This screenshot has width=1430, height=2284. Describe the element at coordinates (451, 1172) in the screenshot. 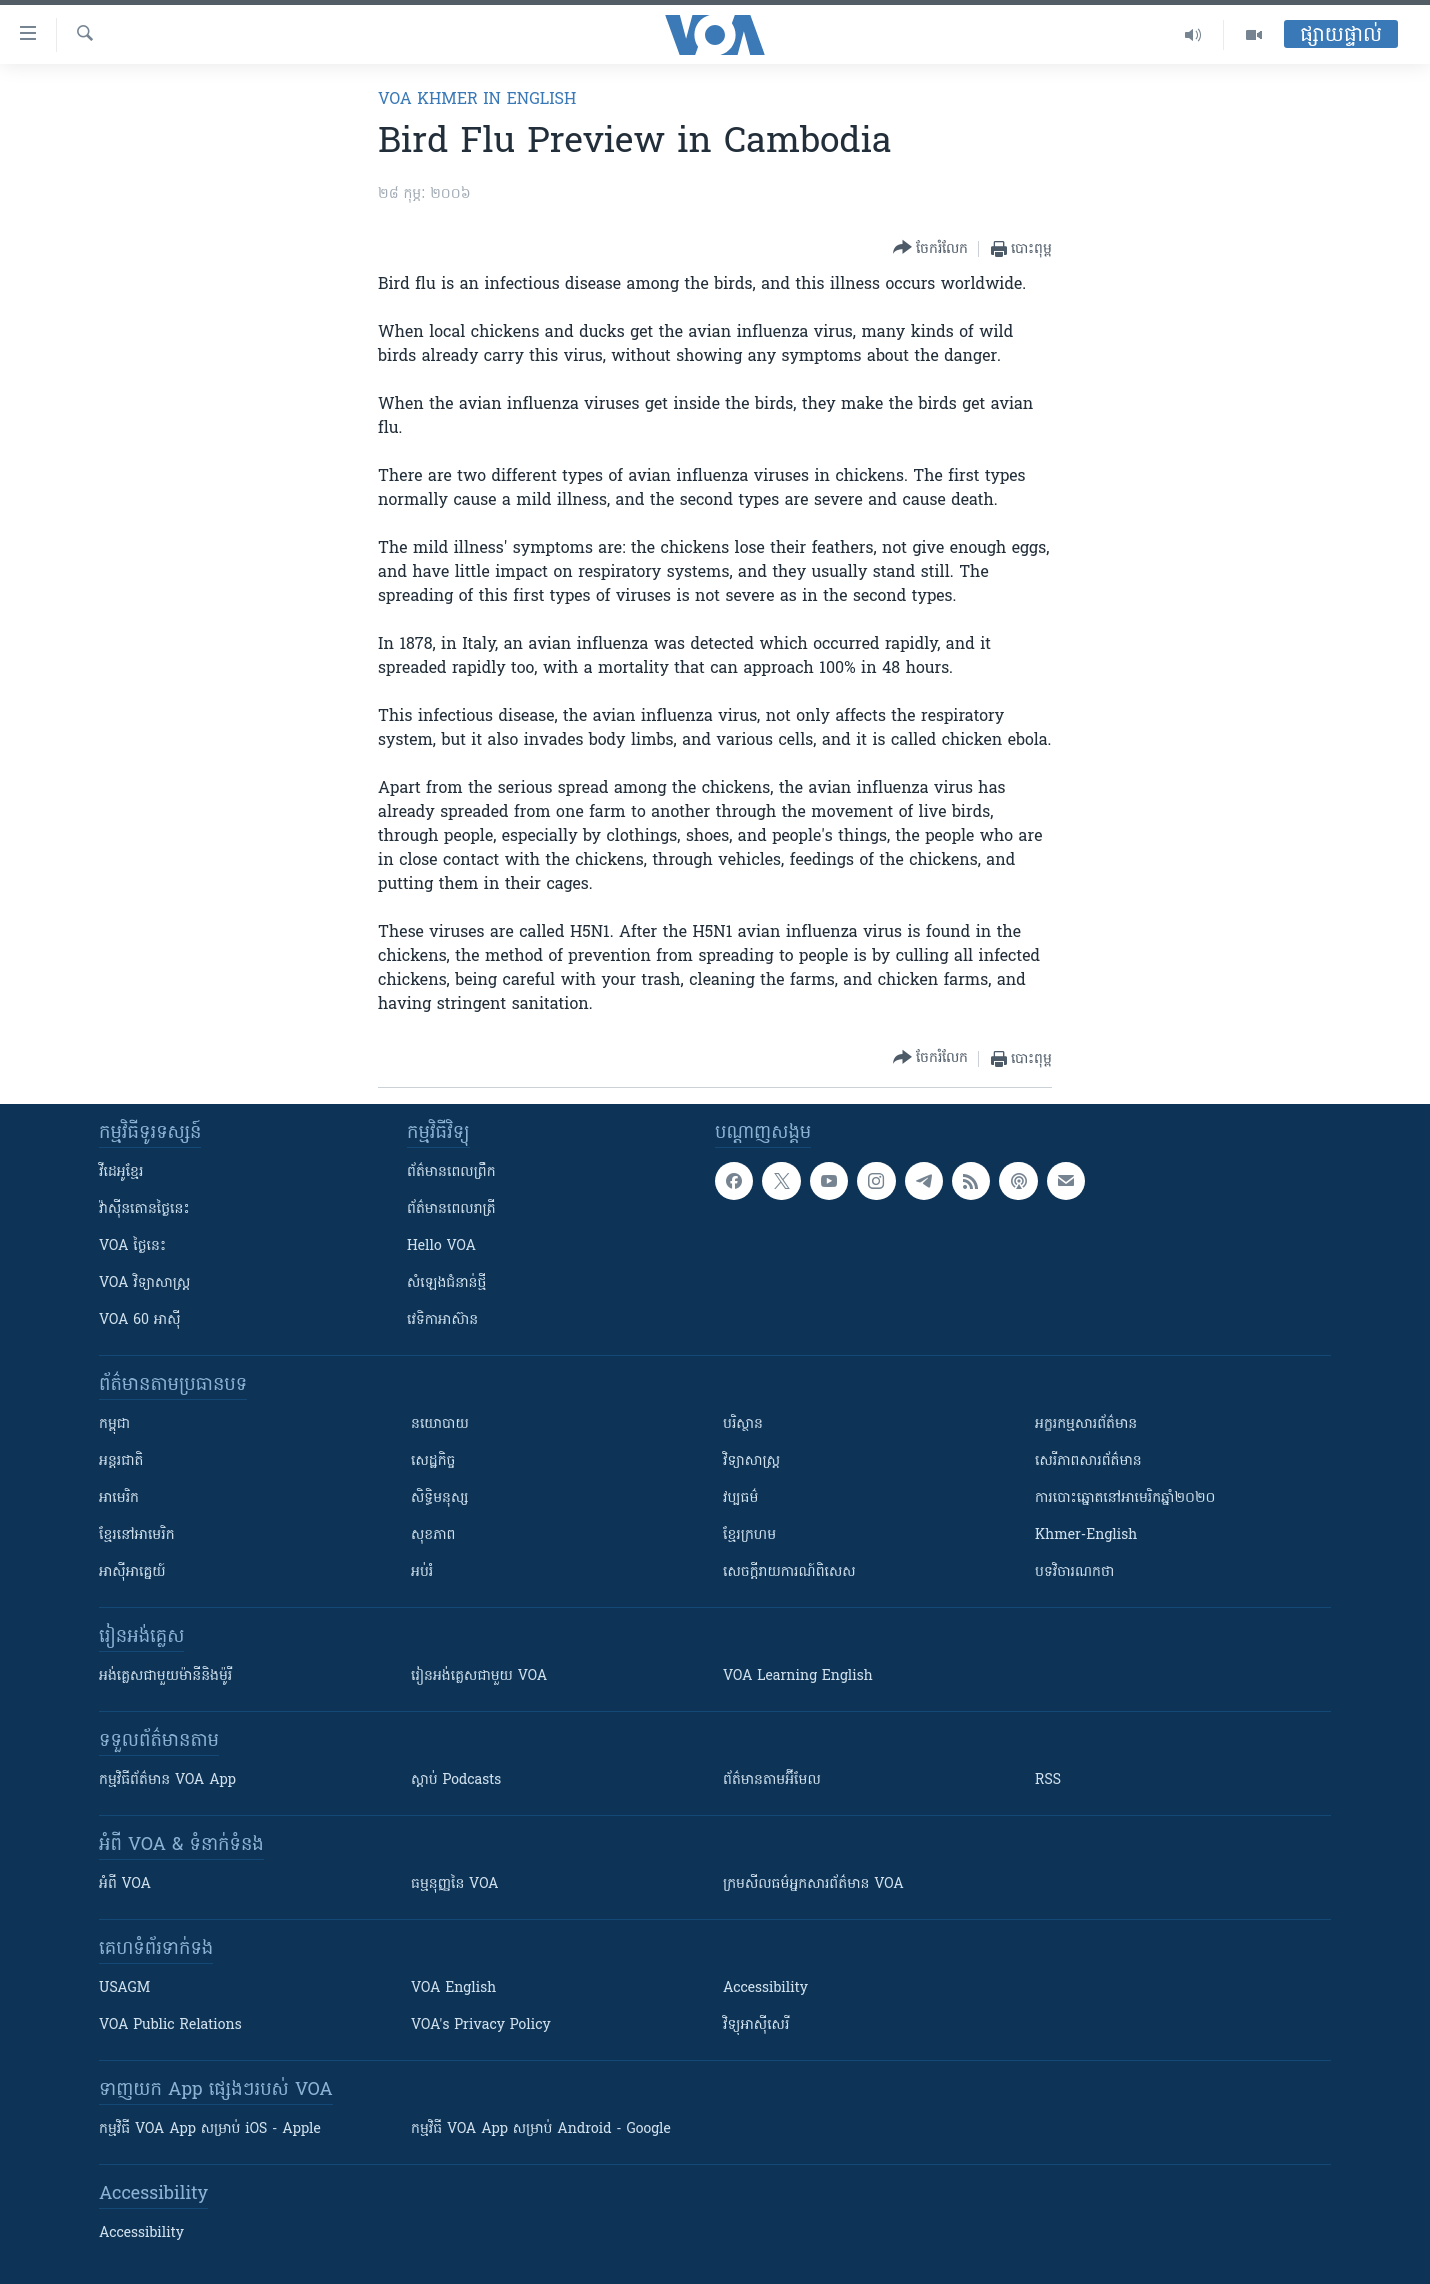

I see `ព័ត៌មាន​ពេល​ព្រឹក` at that location.